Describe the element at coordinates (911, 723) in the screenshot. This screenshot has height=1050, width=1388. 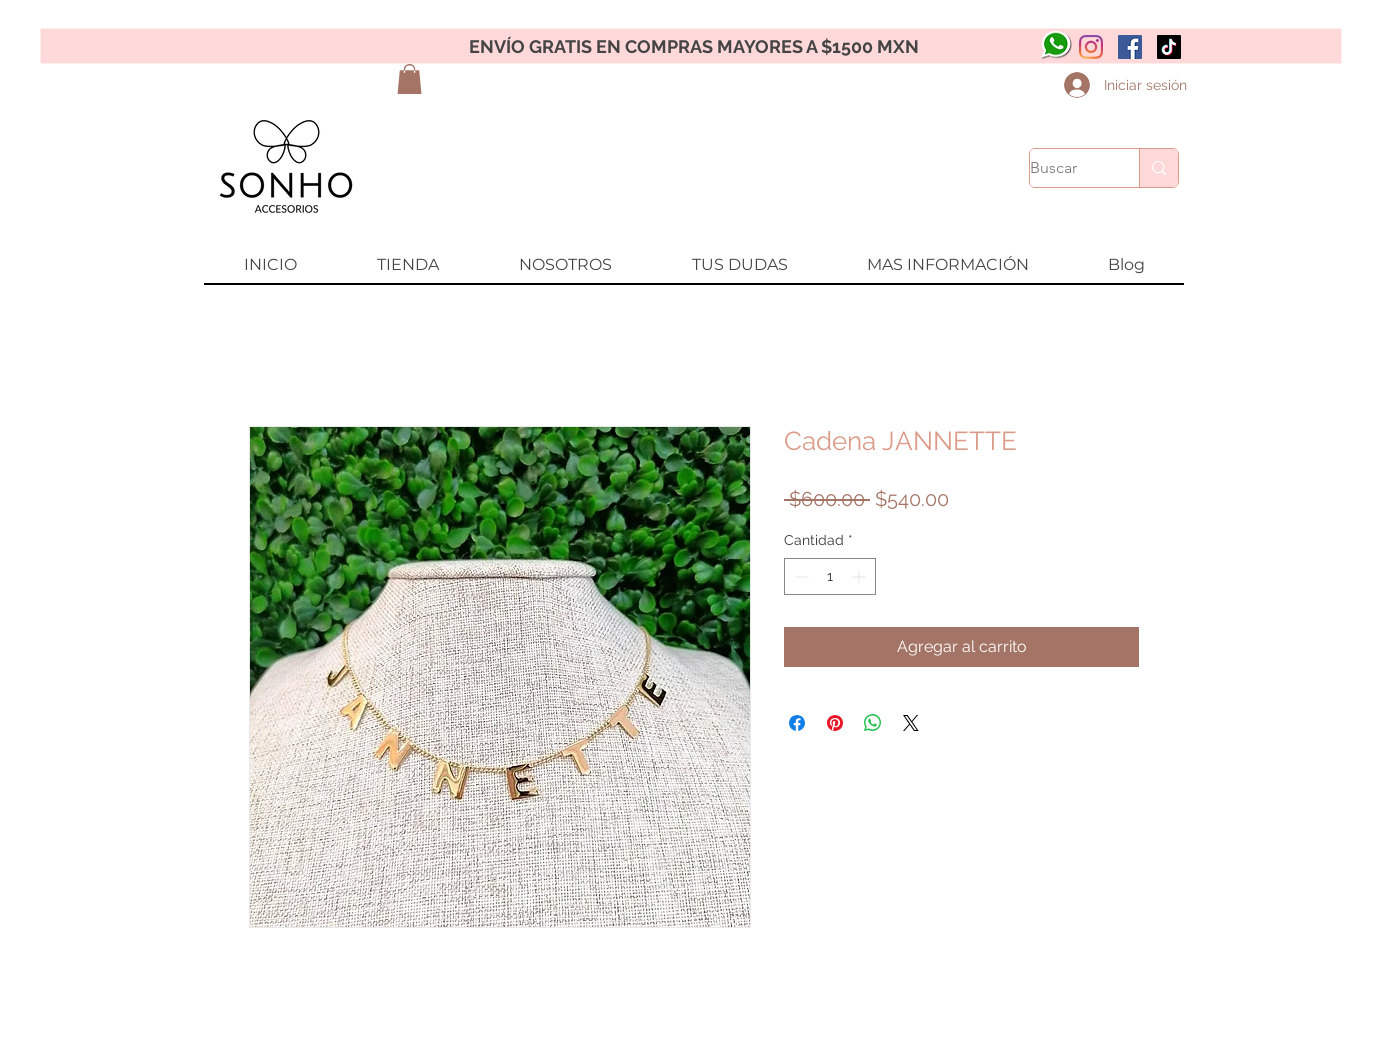
I see `[Share on X]` at that location.